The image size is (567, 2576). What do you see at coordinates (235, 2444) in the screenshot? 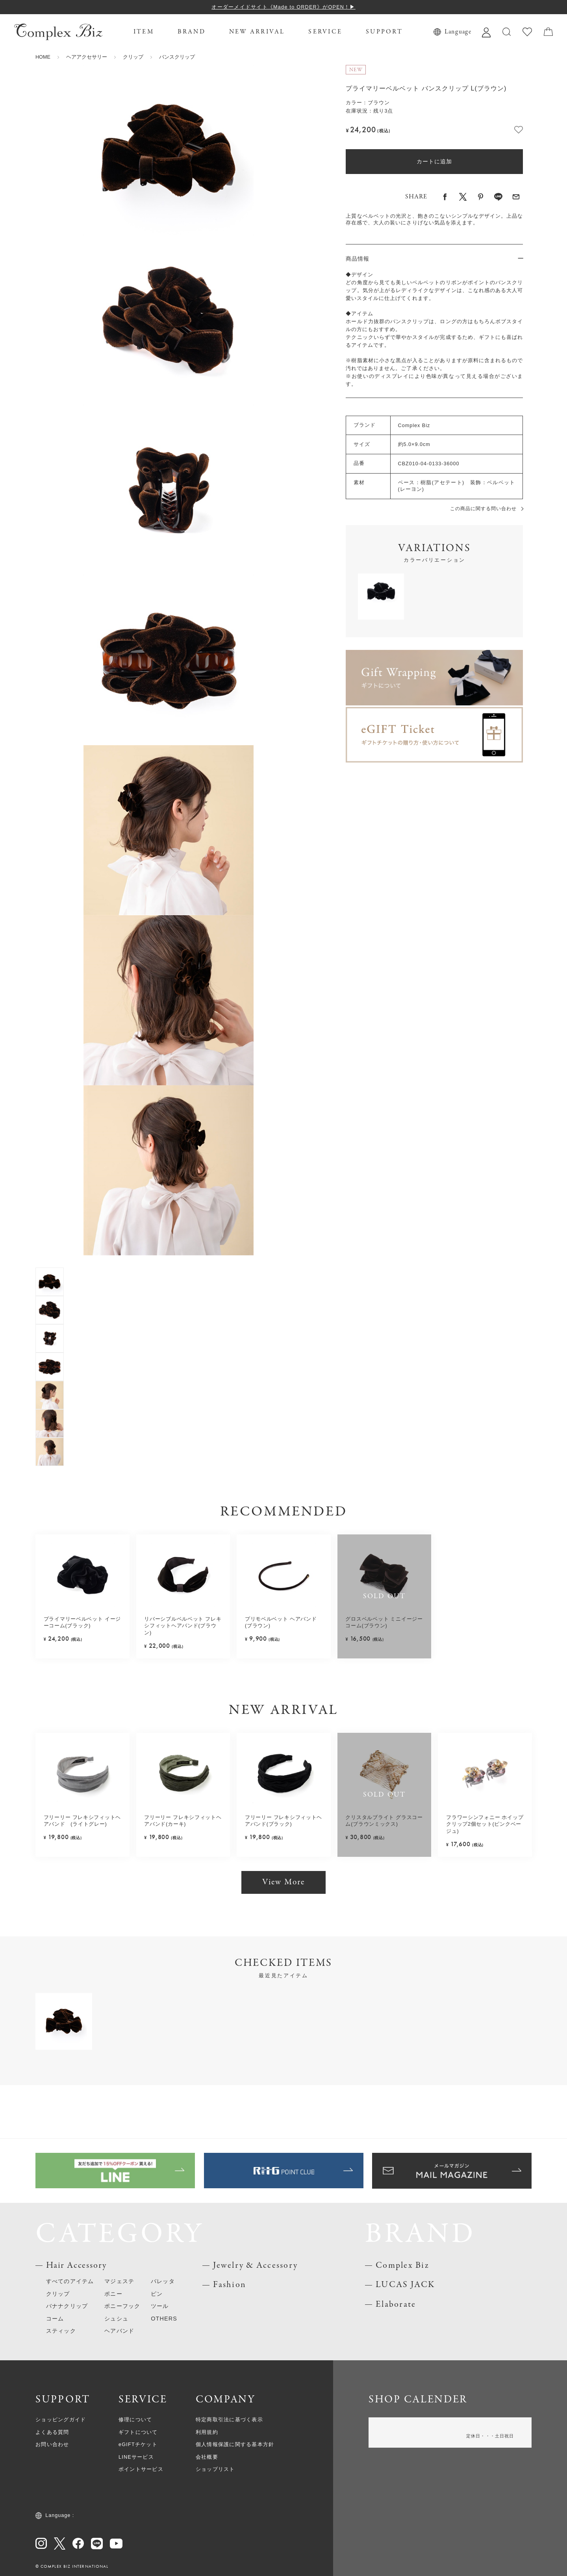
I see `個人情報保護に関する基本方針` at bounding box center [235, 2444].